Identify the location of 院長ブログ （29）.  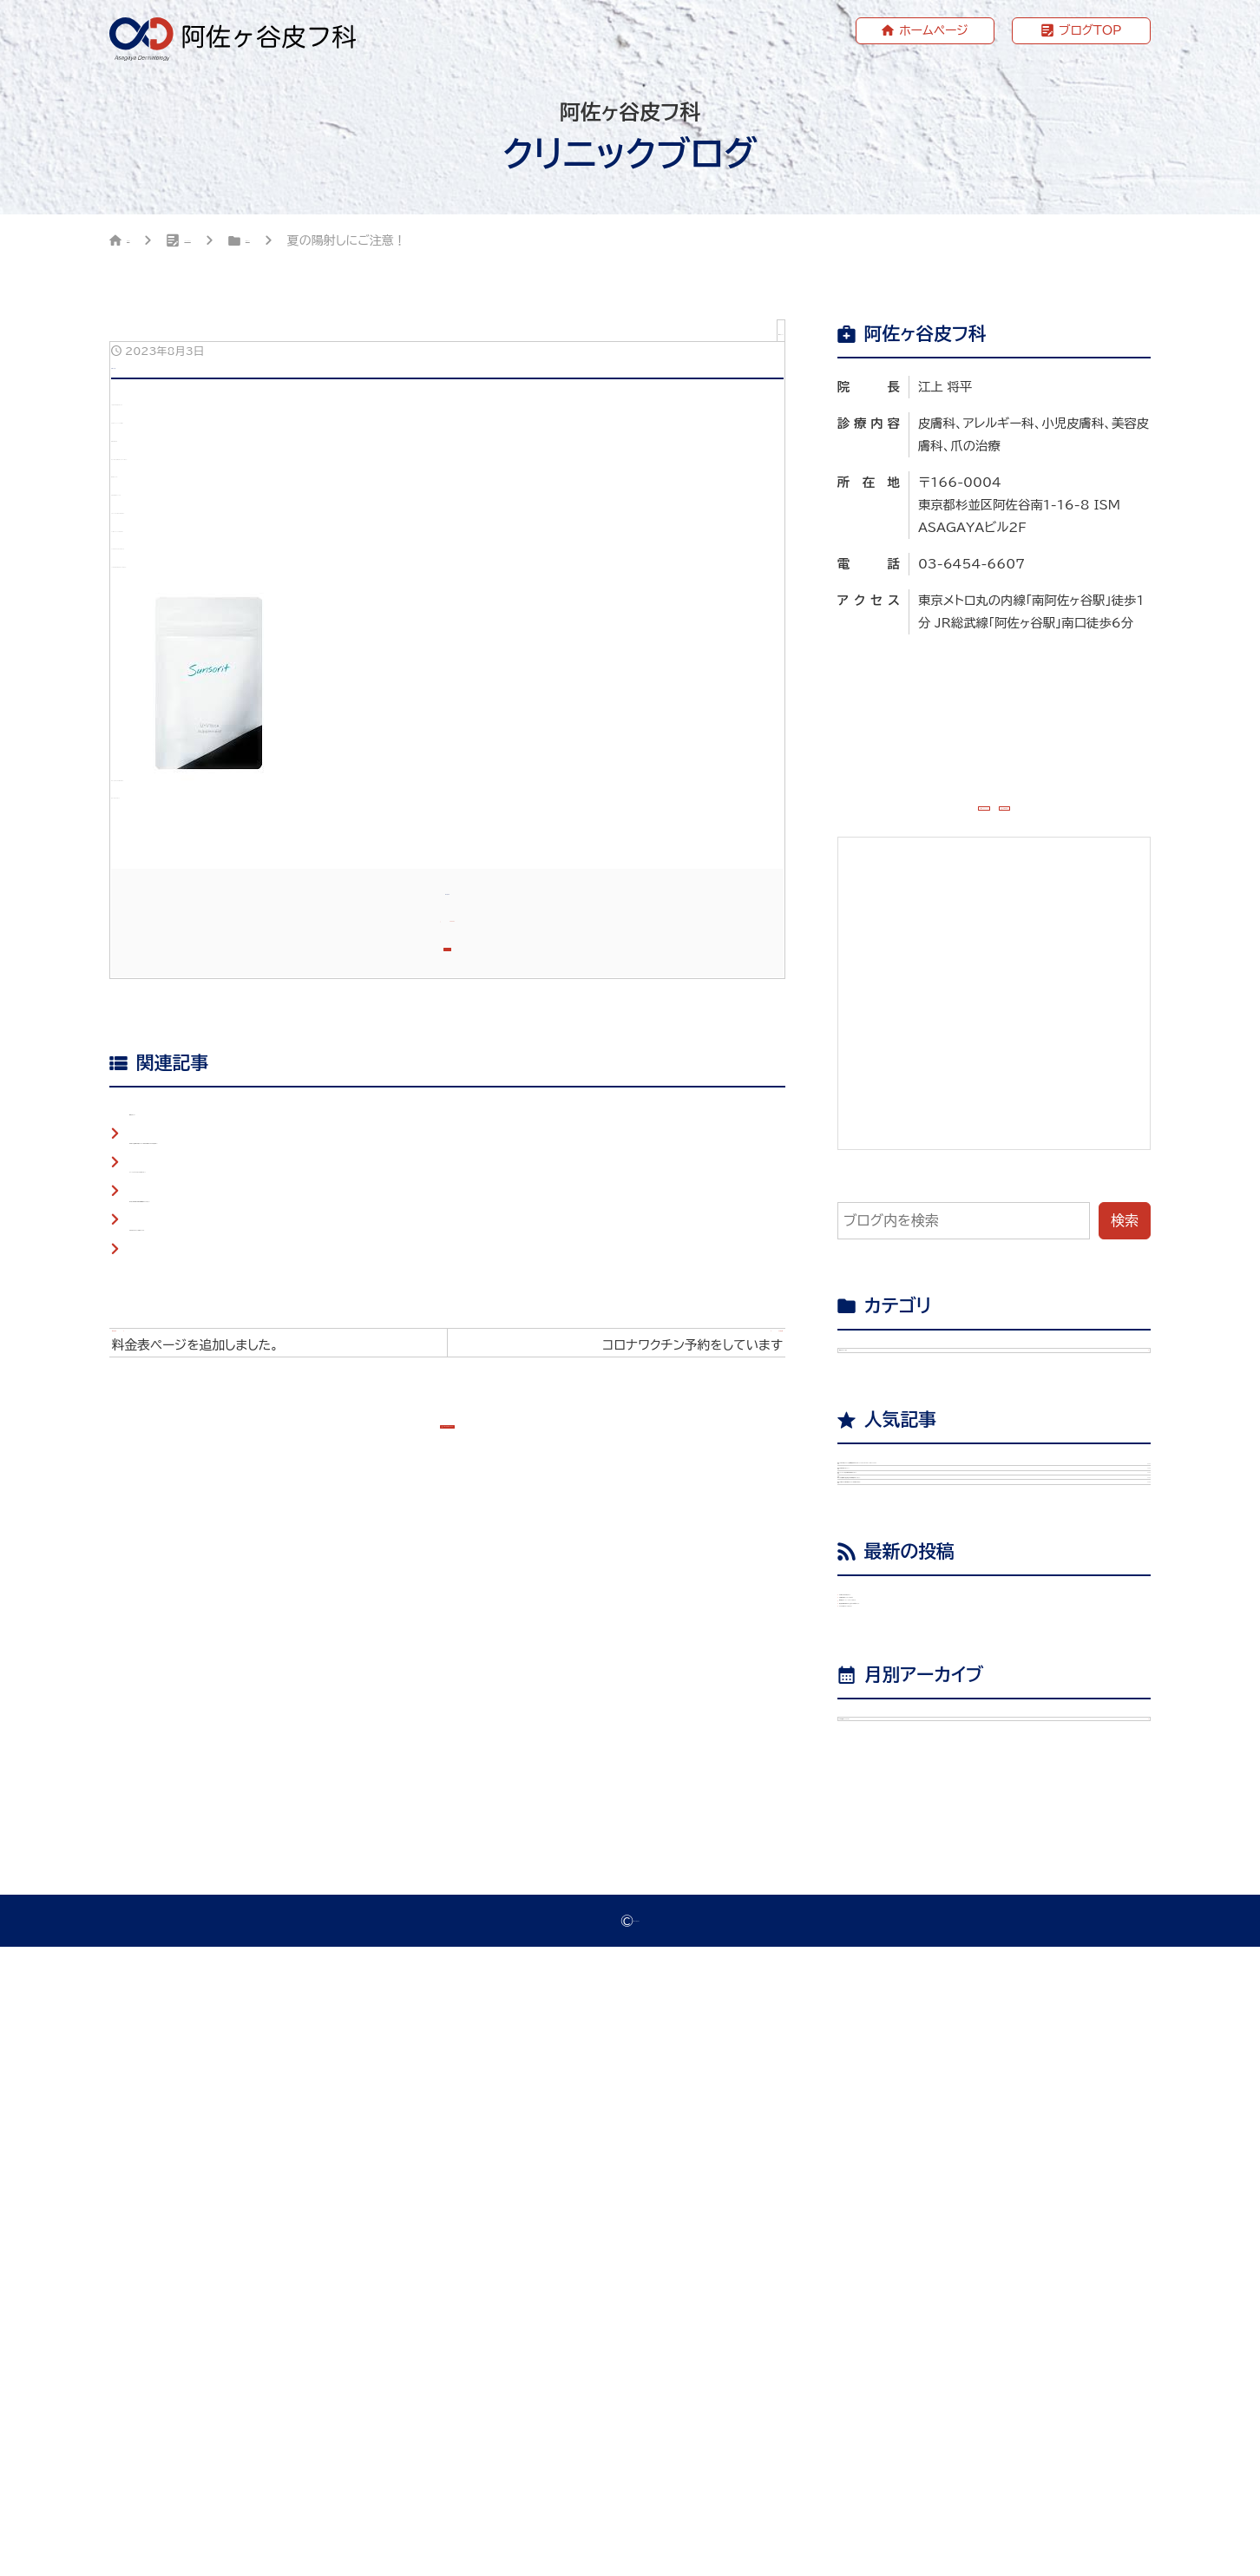
(906, 1405).